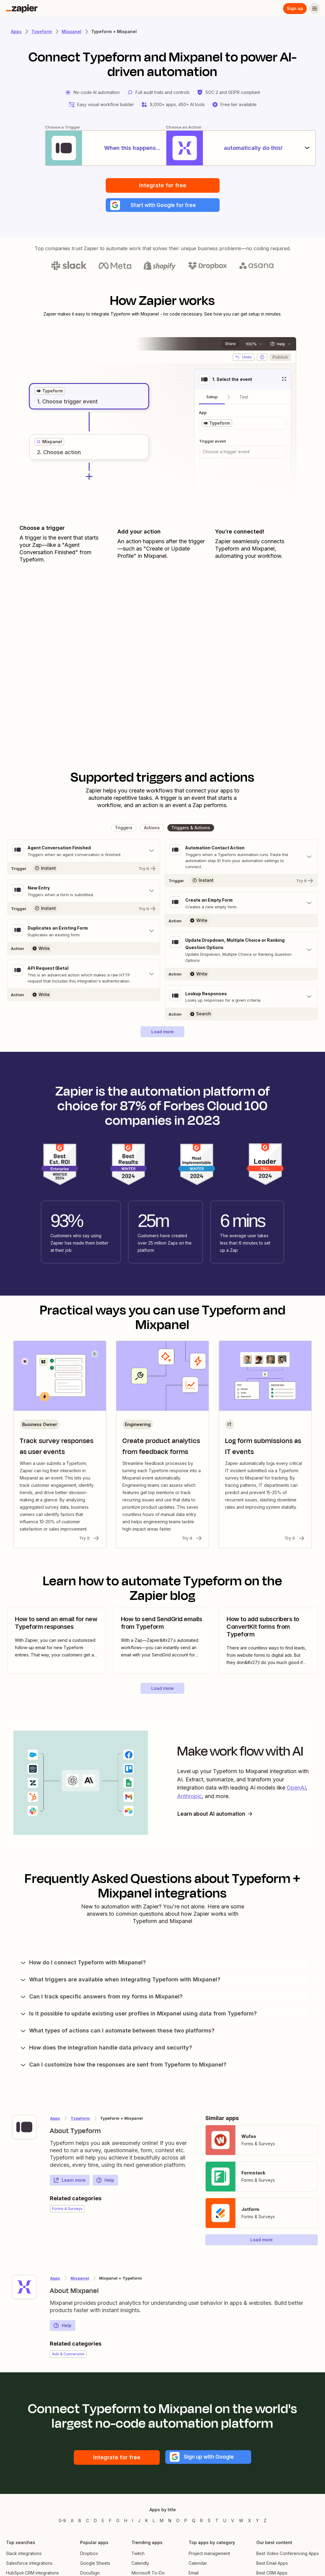 This screenshot has height=2576, width=325. Describe the element at coordinates (193, 2522) in the screenshot. I see `Q [Apps beginning with Q]` at that location.